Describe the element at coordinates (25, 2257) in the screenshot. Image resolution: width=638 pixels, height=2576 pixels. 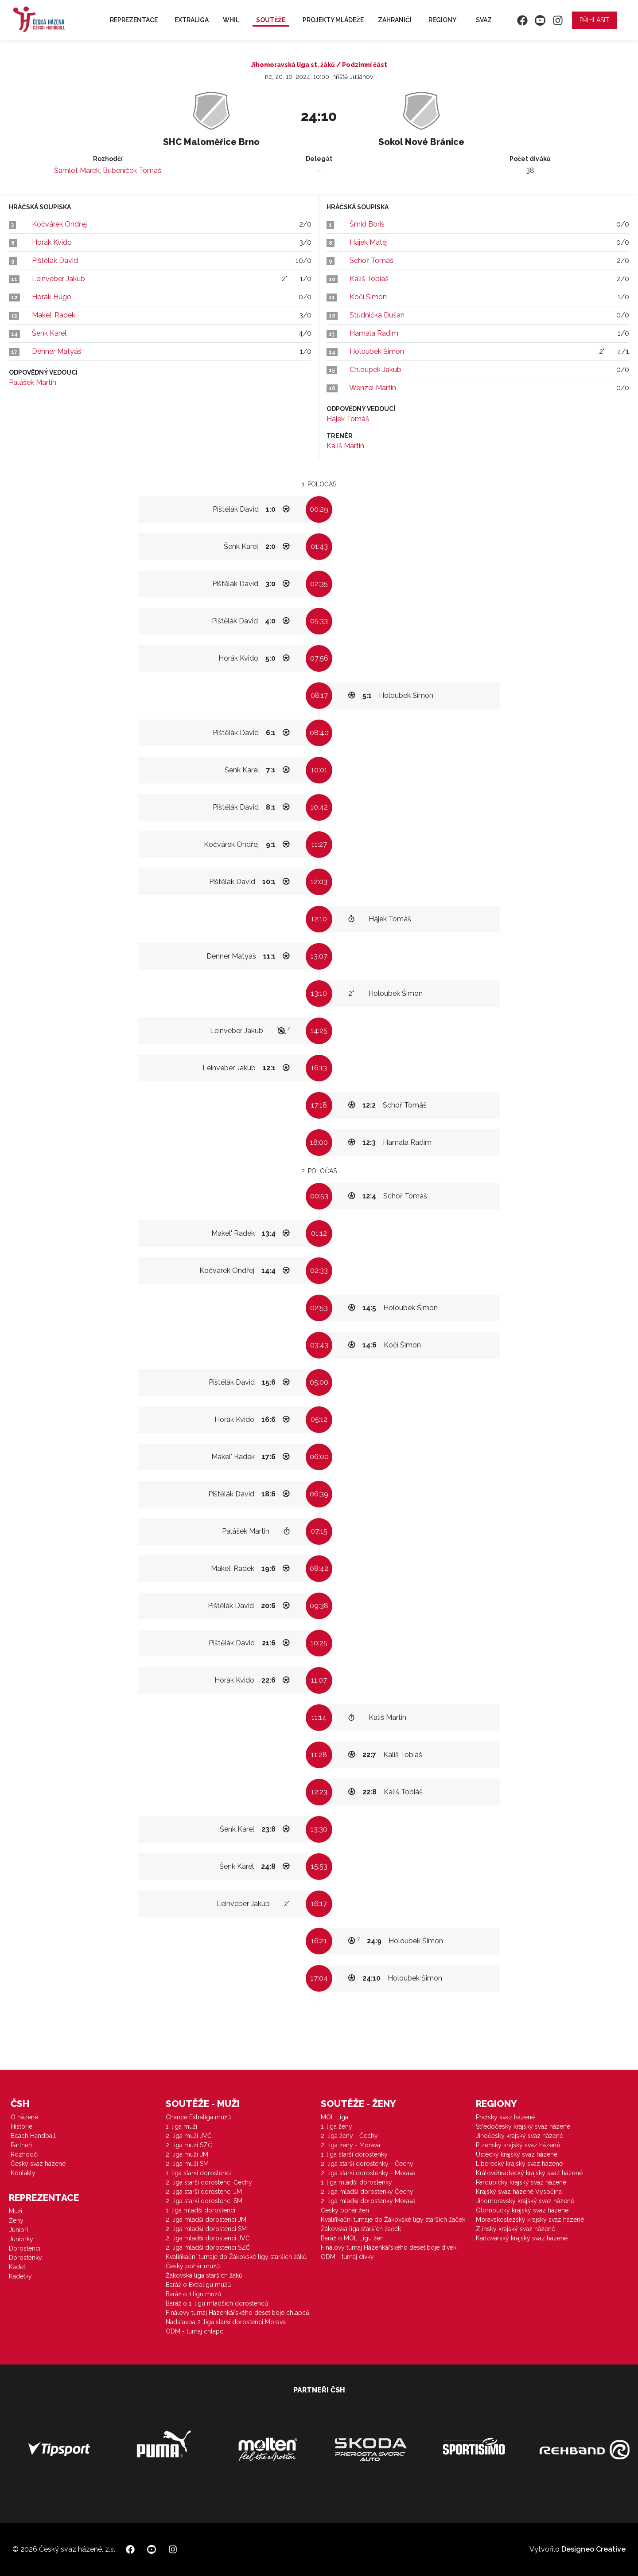
I see `Dorostenky` at that location.